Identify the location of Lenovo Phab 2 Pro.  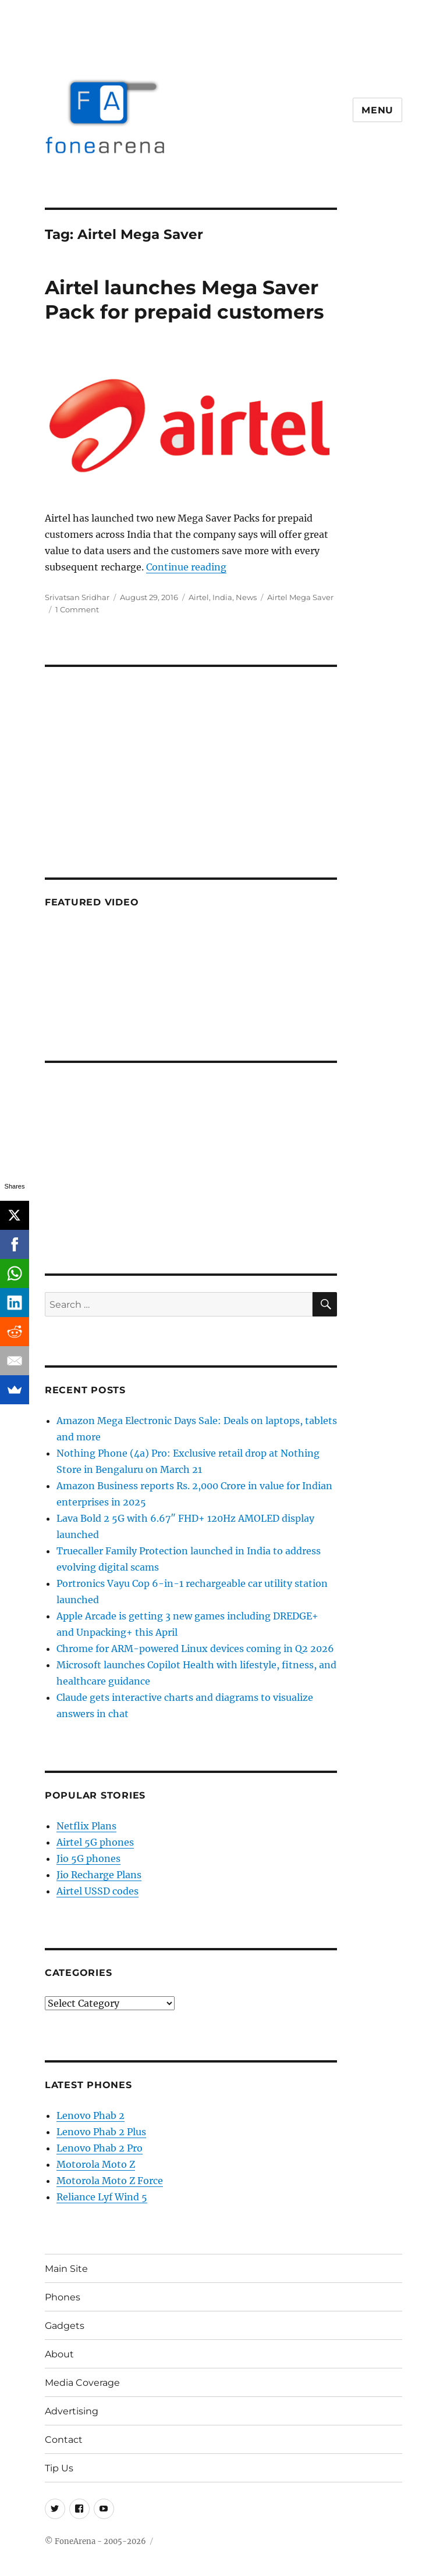
(99, 2148).